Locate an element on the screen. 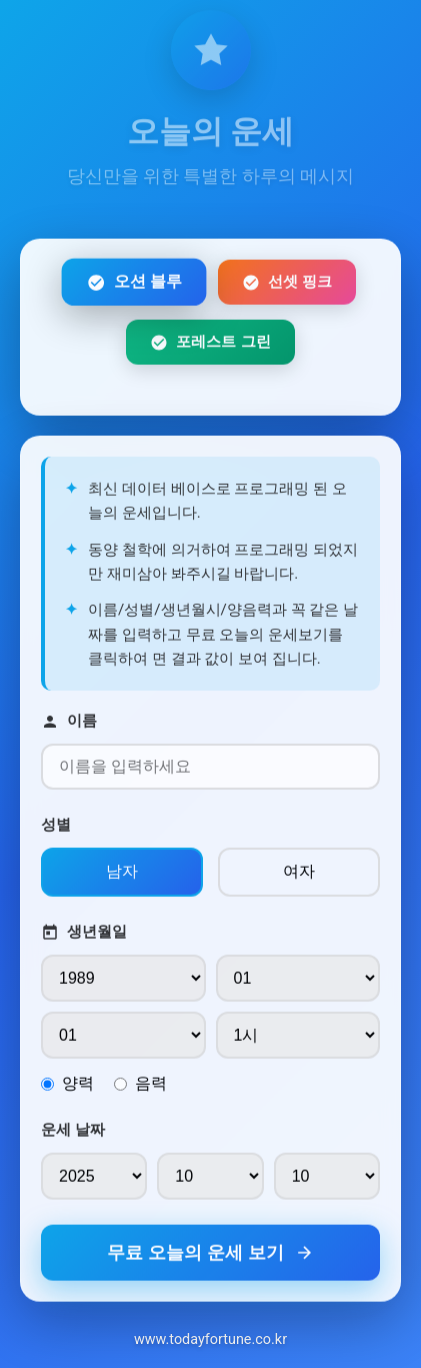 This screenshot has height=1368, width=421. 운세 날짜 is located at coordinates (73, 1135).